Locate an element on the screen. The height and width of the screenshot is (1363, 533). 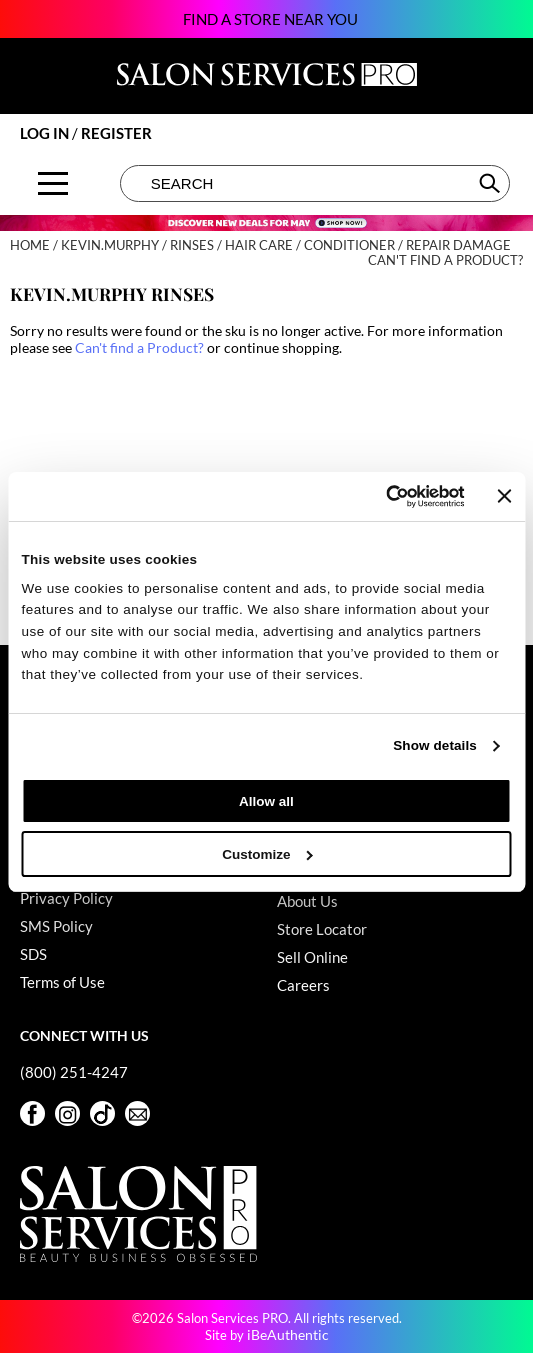
About Us is located at coordinates (307, 901).